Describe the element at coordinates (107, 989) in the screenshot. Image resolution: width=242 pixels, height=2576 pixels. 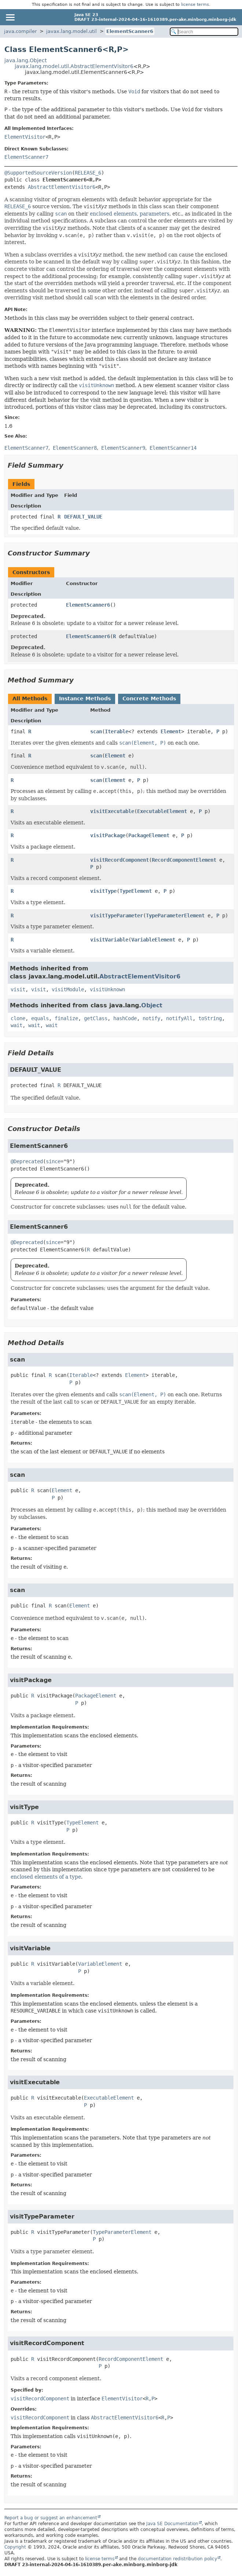
I see `visitUnknown` at that location.